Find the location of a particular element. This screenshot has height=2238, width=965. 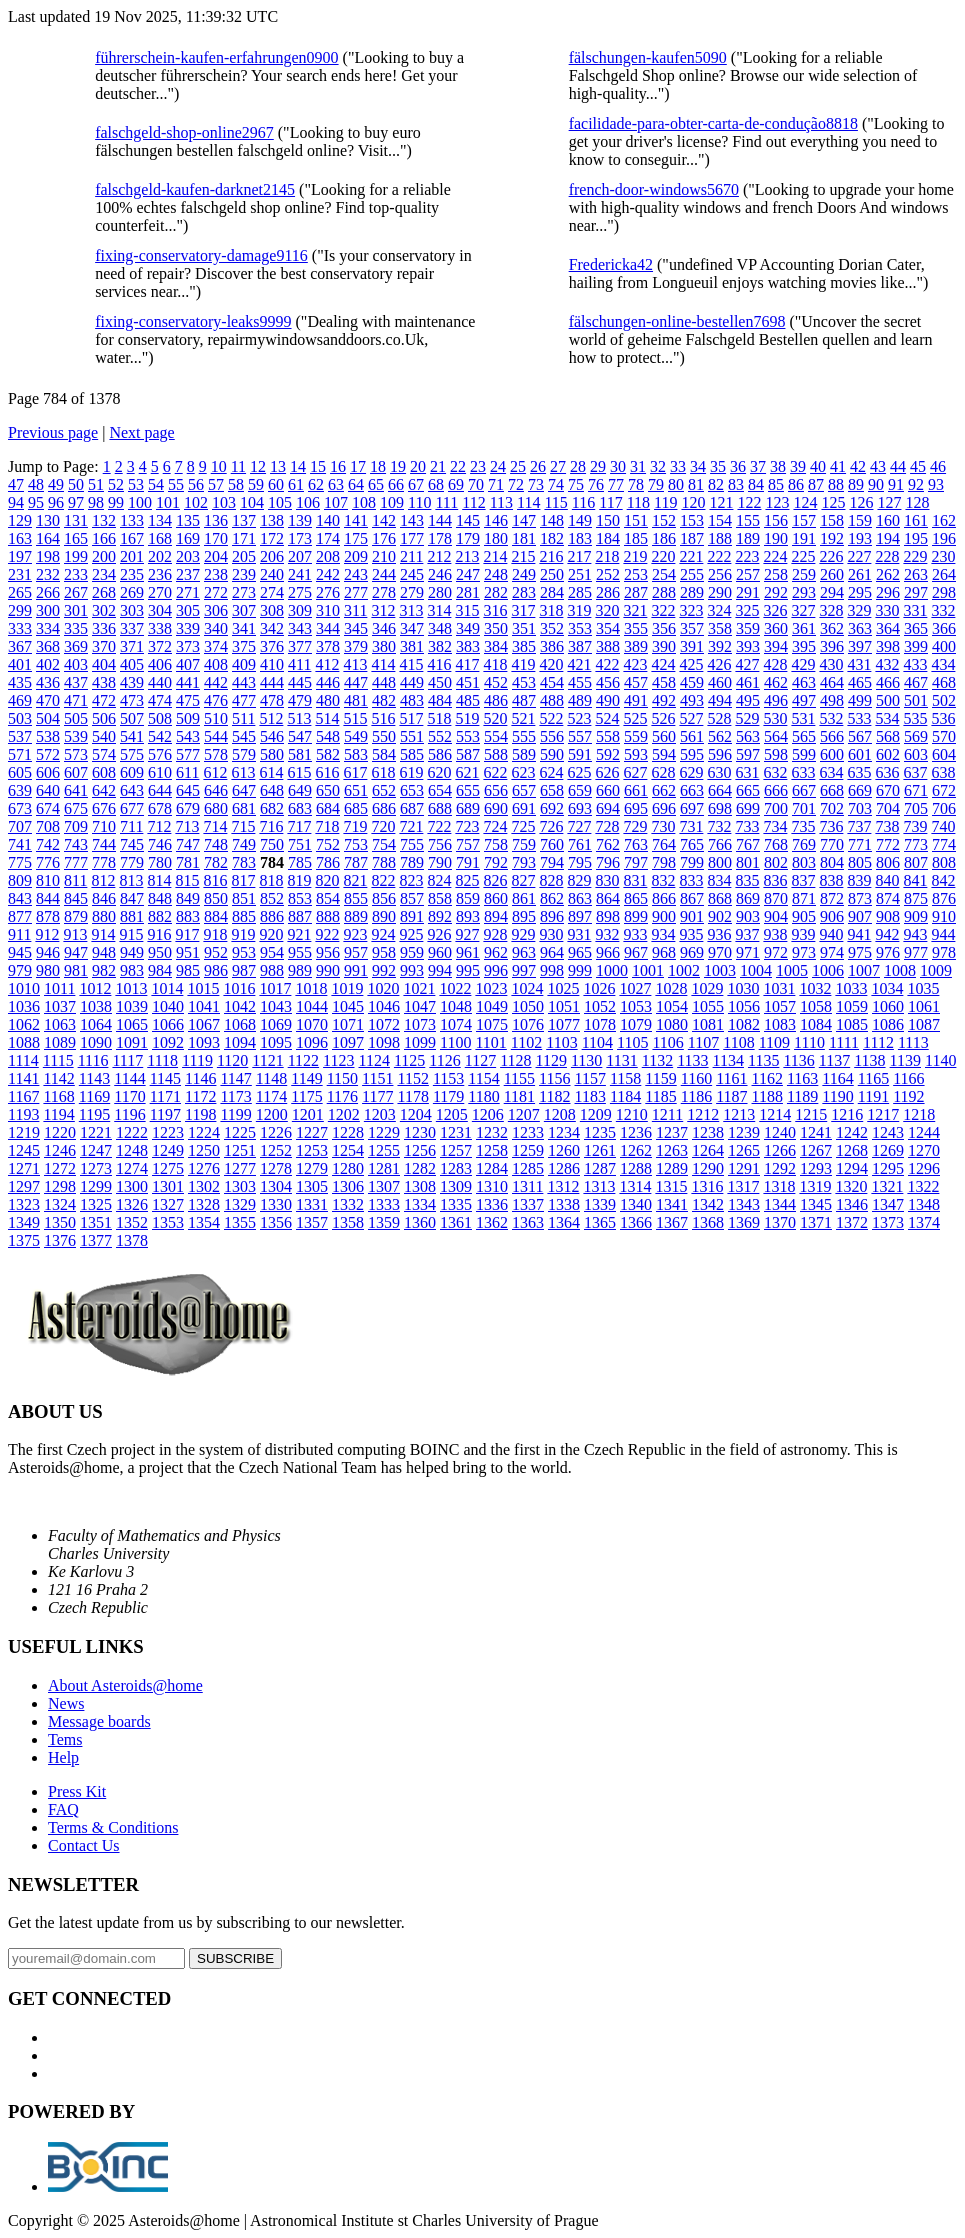

612 is located at coordinates (215, 772).